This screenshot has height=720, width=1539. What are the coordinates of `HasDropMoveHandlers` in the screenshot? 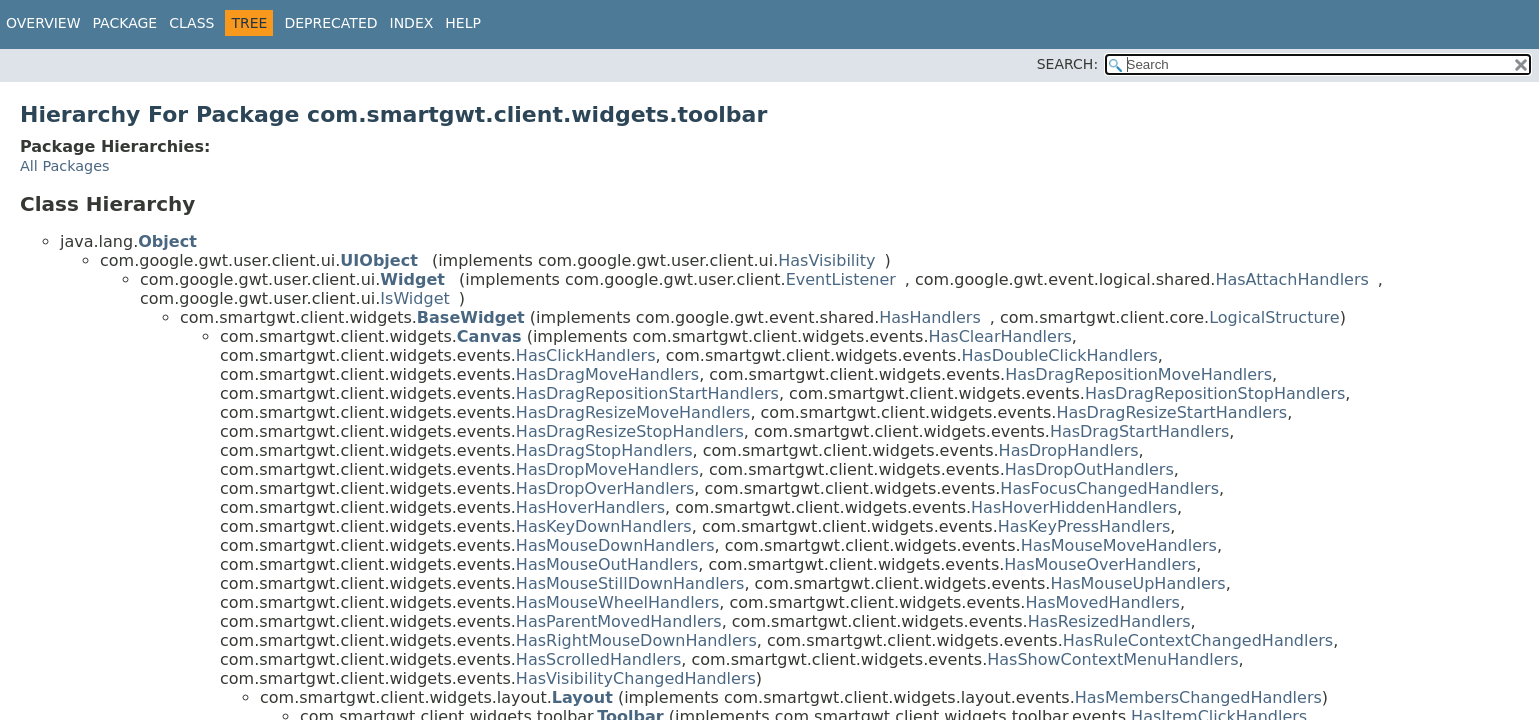 It's located at (607, 469).